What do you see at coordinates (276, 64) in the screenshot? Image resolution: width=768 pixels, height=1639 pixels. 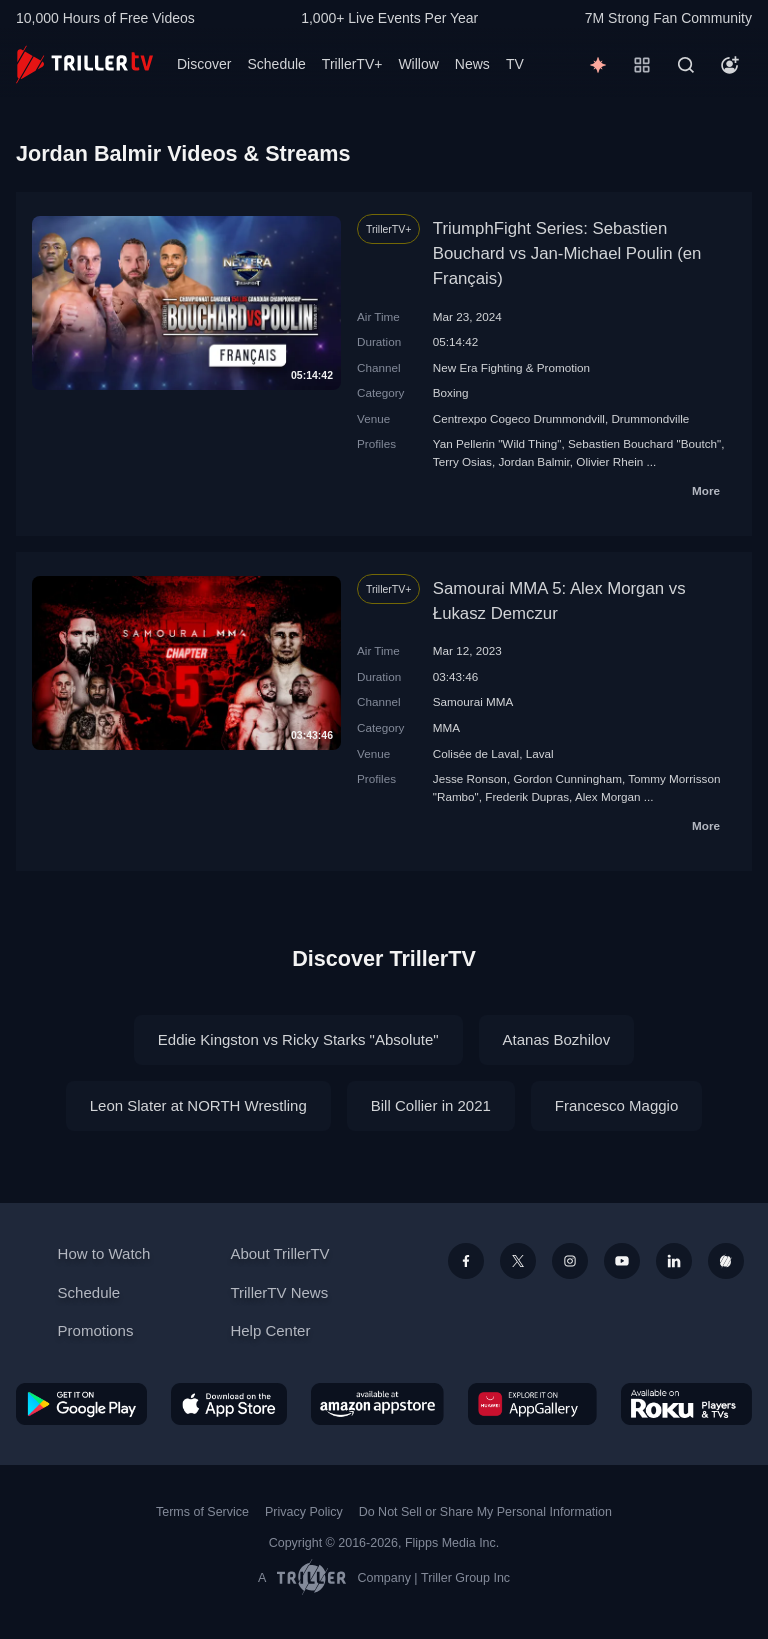 I see `Schedule` at bounding box center [276, 64].